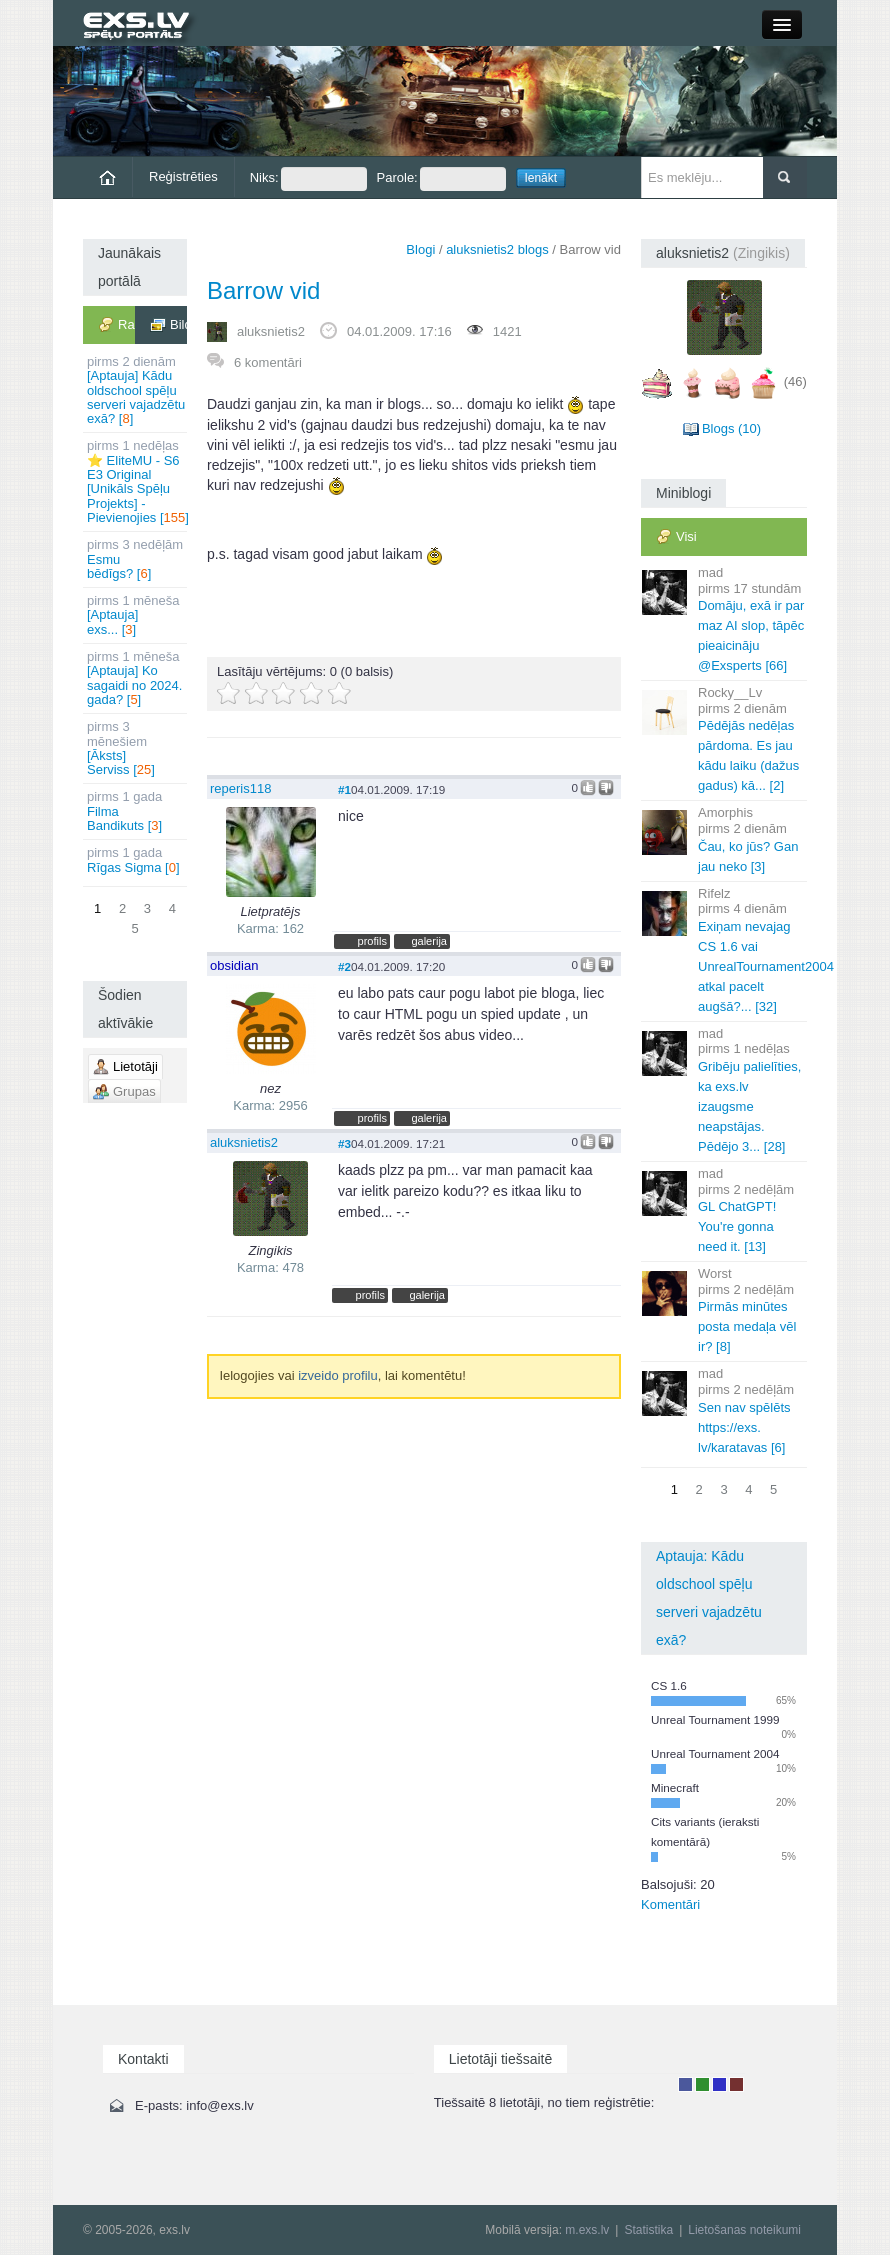  I want to click on [Aptauja] exs... [], so click(136, 615).